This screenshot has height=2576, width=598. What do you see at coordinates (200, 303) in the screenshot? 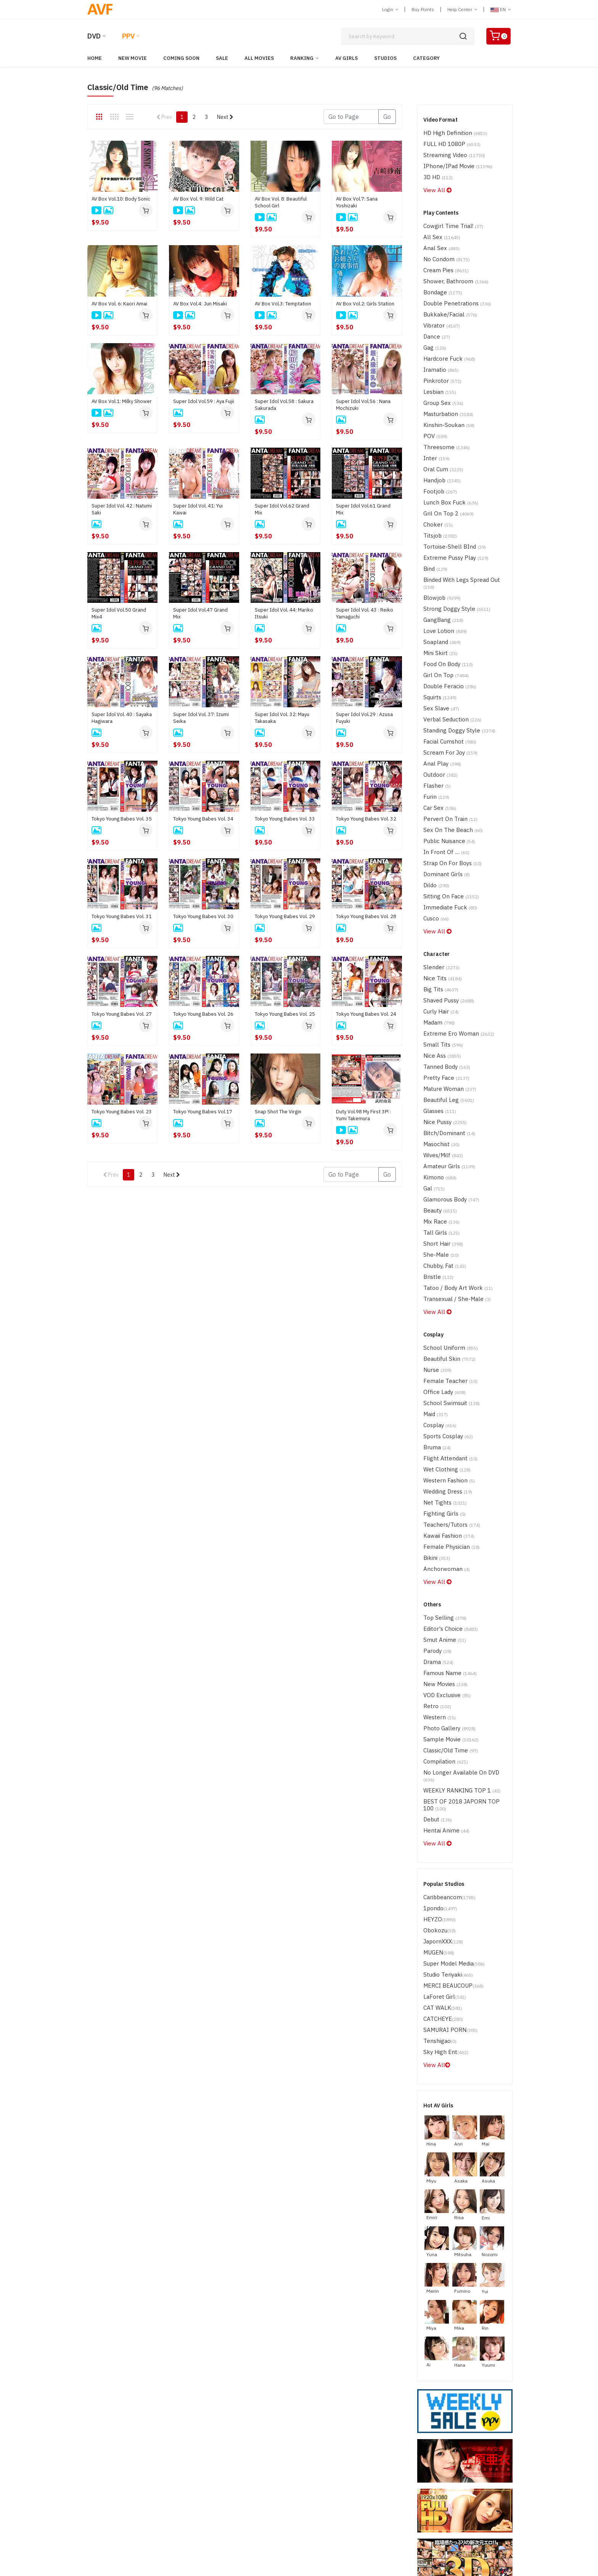
I see `AV Box Vol.4: Jun Misaki` at bounding box center [200, 303].